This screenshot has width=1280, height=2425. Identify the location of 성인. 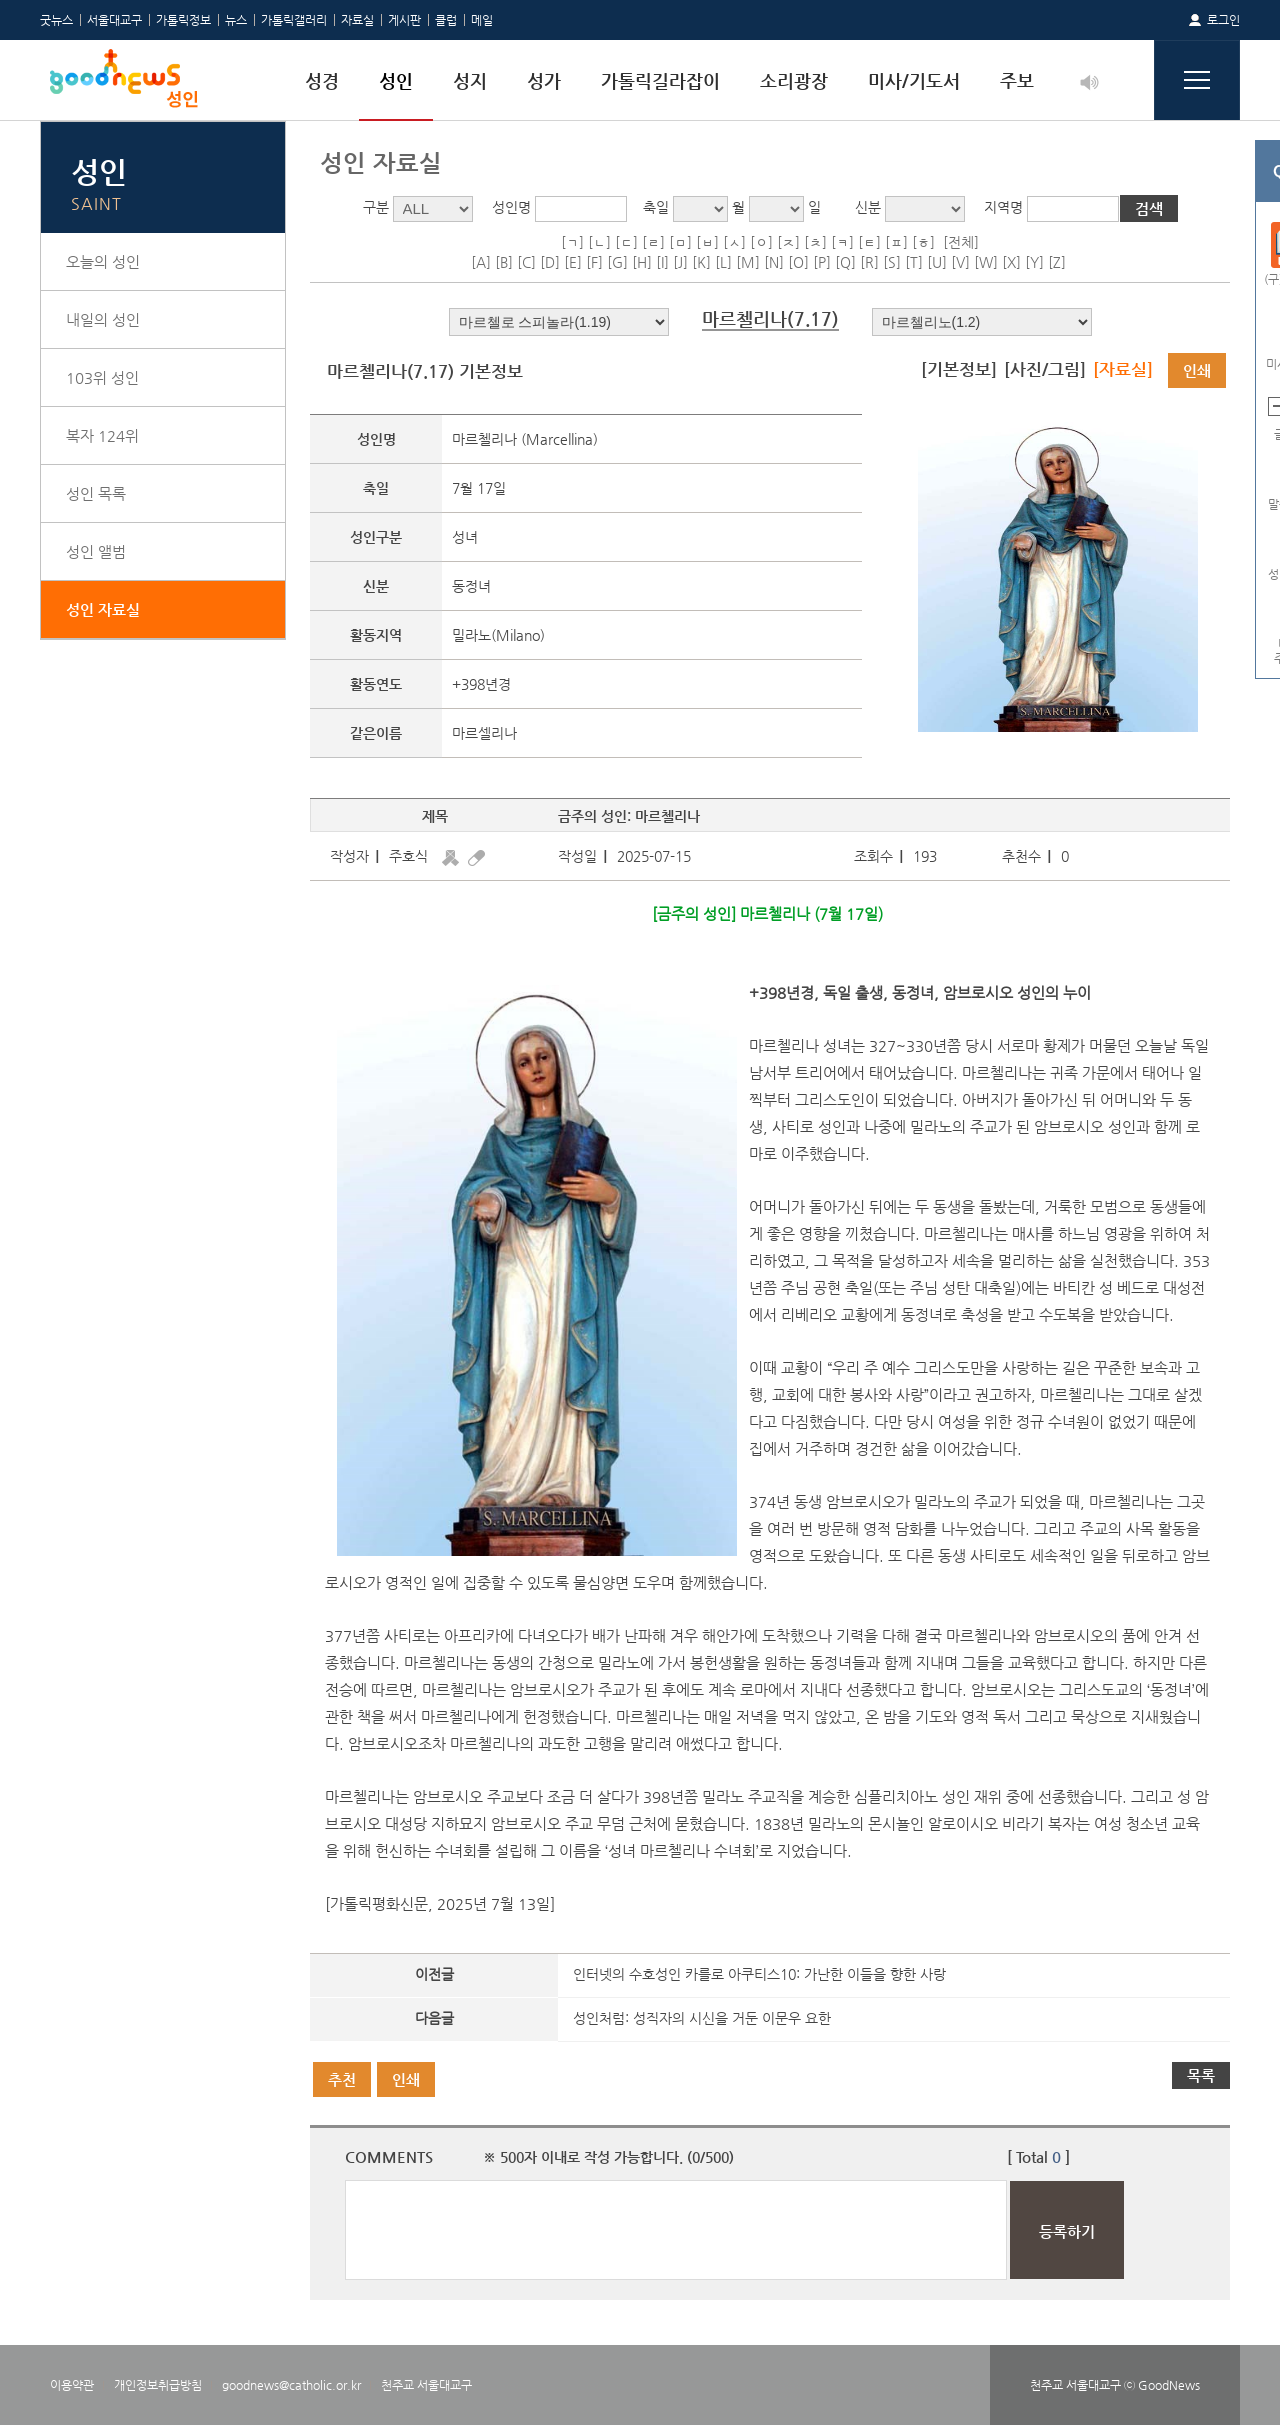
(396, 80).